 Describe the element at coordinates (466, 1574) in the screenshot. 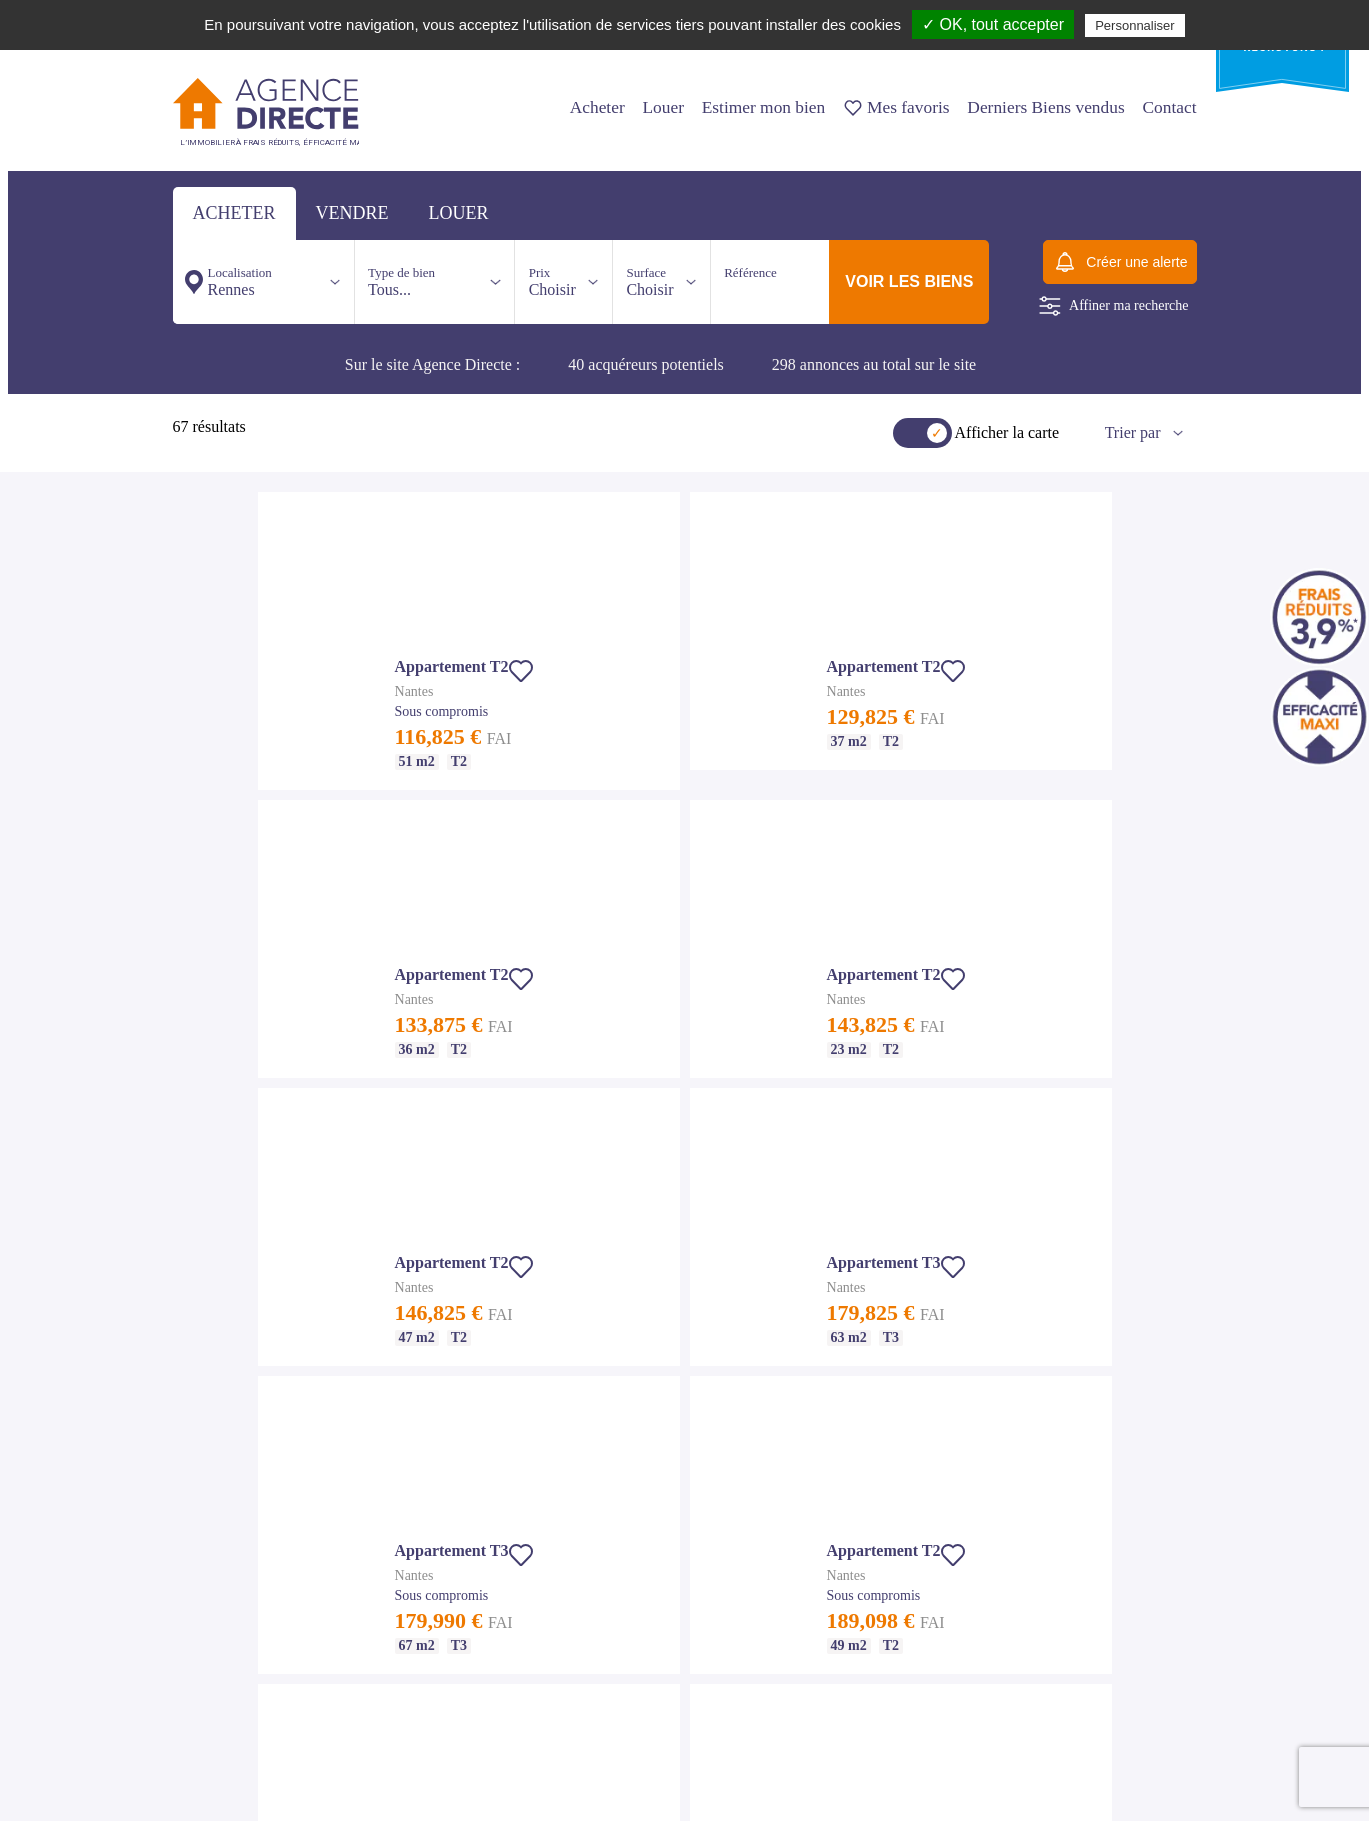

I see `Maison T5 St Malo - Dinard` at that location.